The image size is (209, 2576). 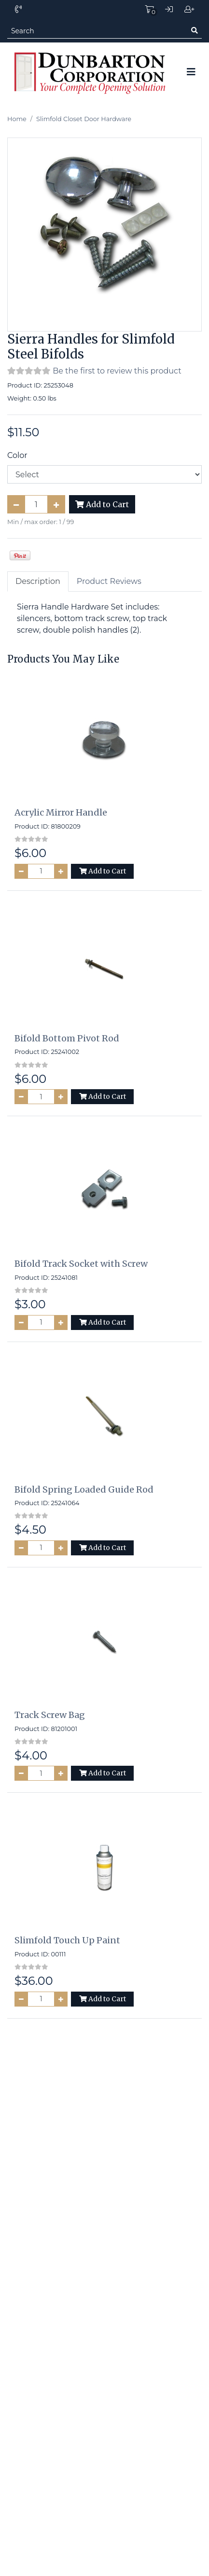 What do you see at coordinates (17, 119) in the screenshot?
I see `Home` at bounding box center [17, 119].